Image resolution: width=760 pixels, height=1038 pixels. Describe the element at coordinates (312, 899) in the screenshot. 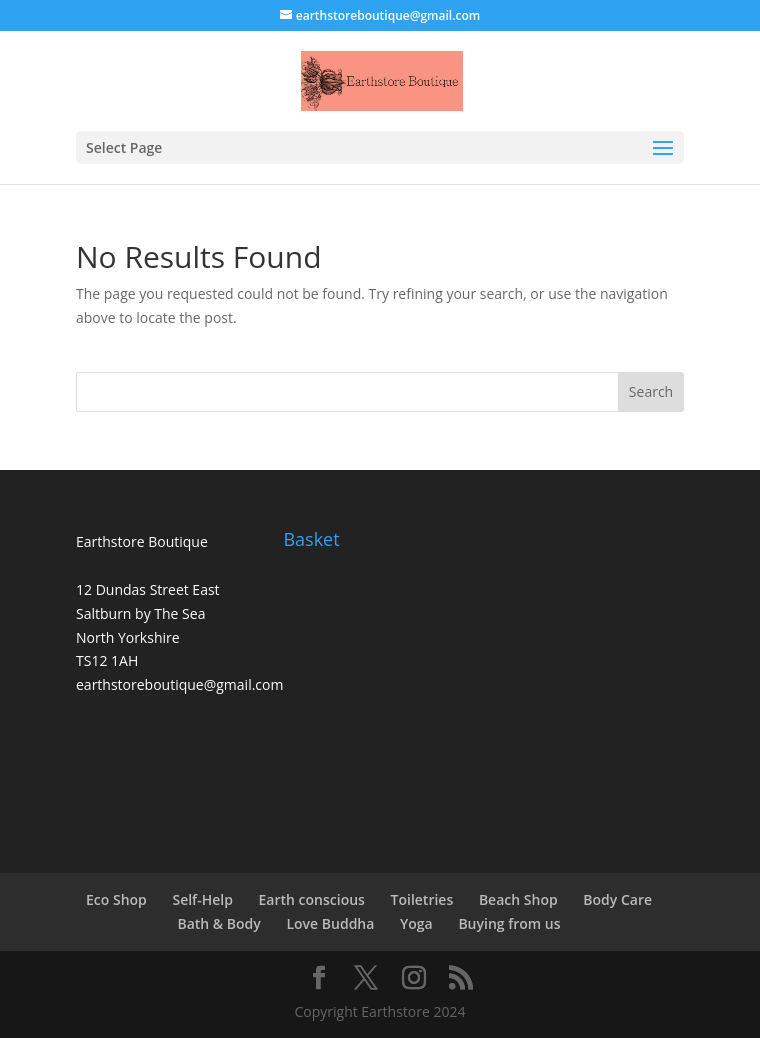

I see `Earth conscious` at that location.